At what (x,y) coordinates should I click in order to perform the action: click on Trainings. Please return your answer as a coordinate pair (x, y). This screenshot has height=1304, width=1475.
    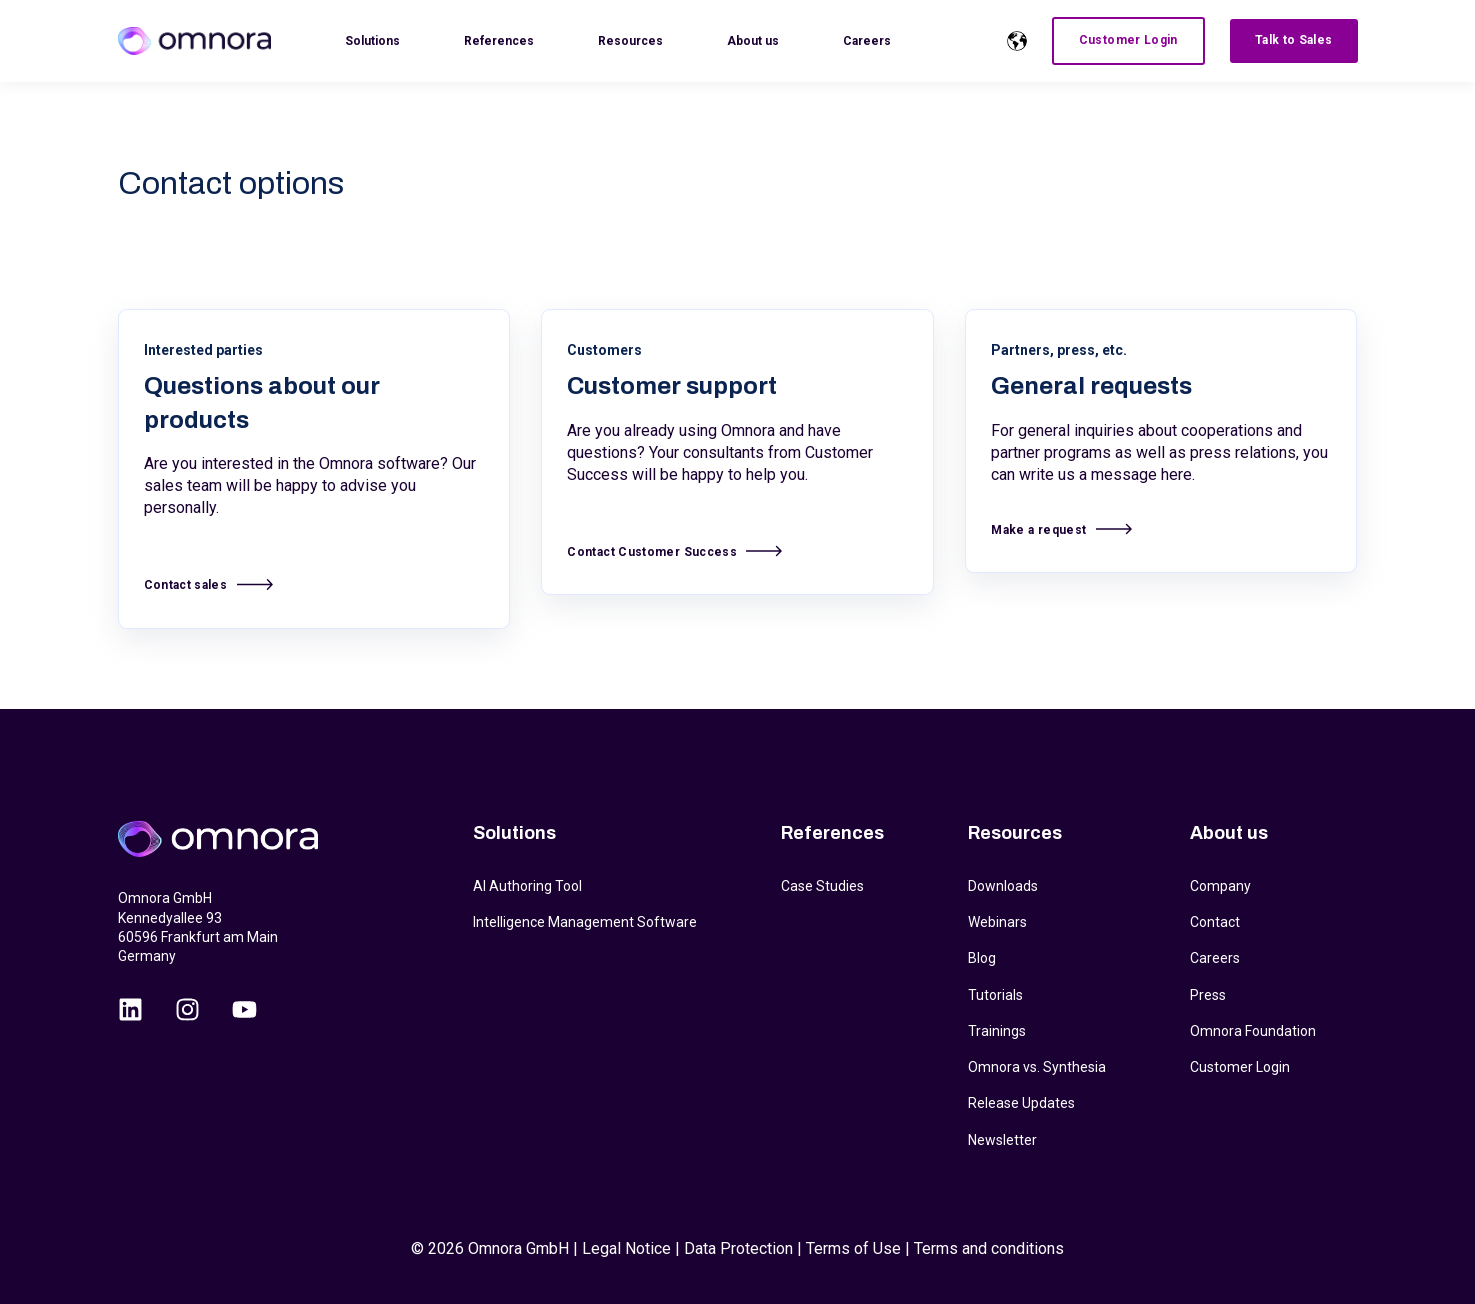
    Looking at the image, I should click on (997, 1031).